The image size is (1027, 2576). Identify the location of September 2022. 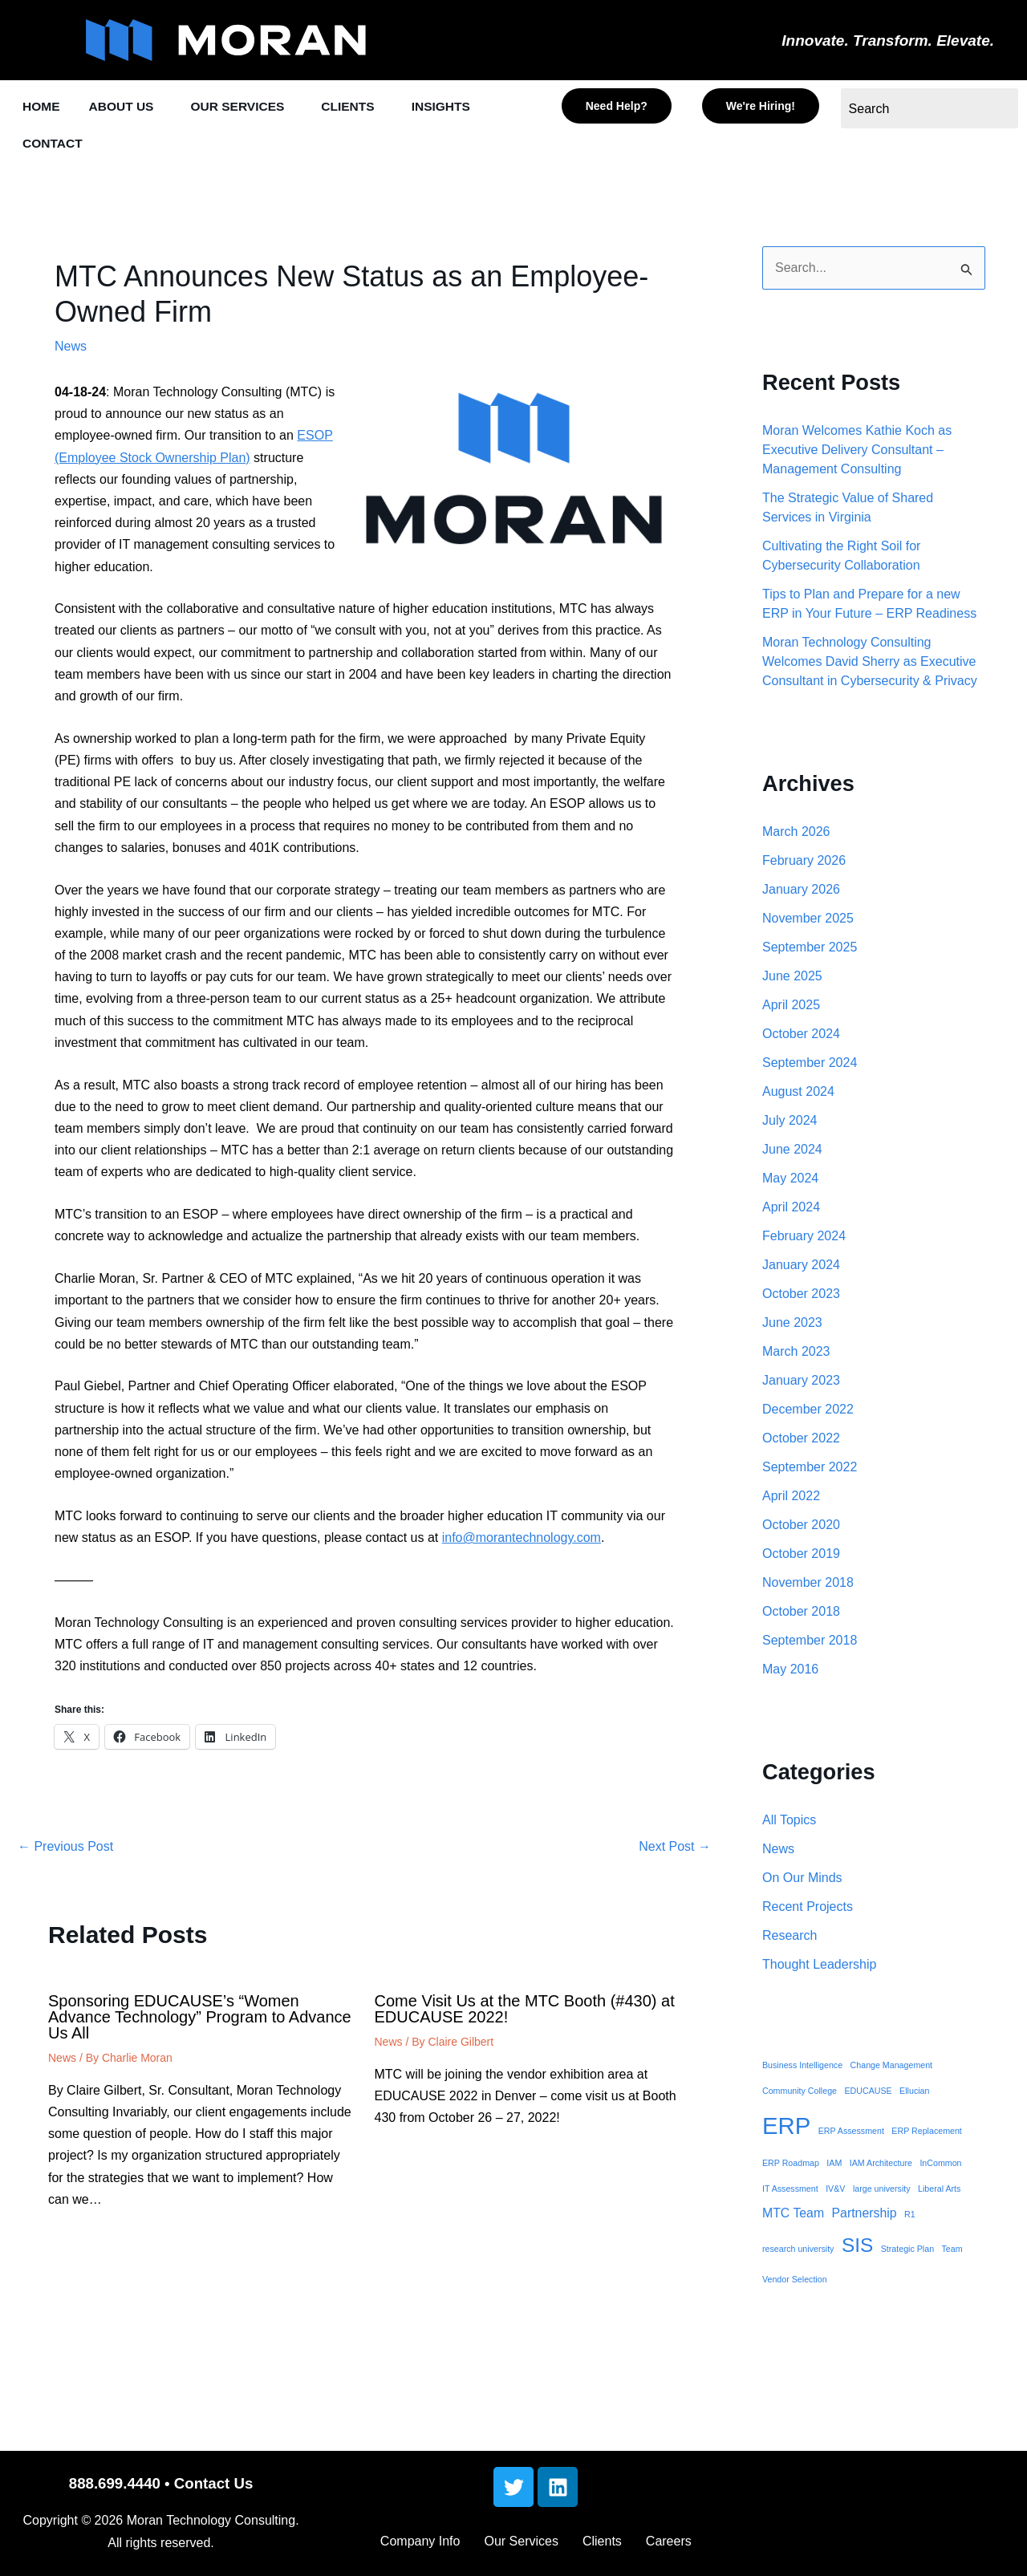
(809, 1469).